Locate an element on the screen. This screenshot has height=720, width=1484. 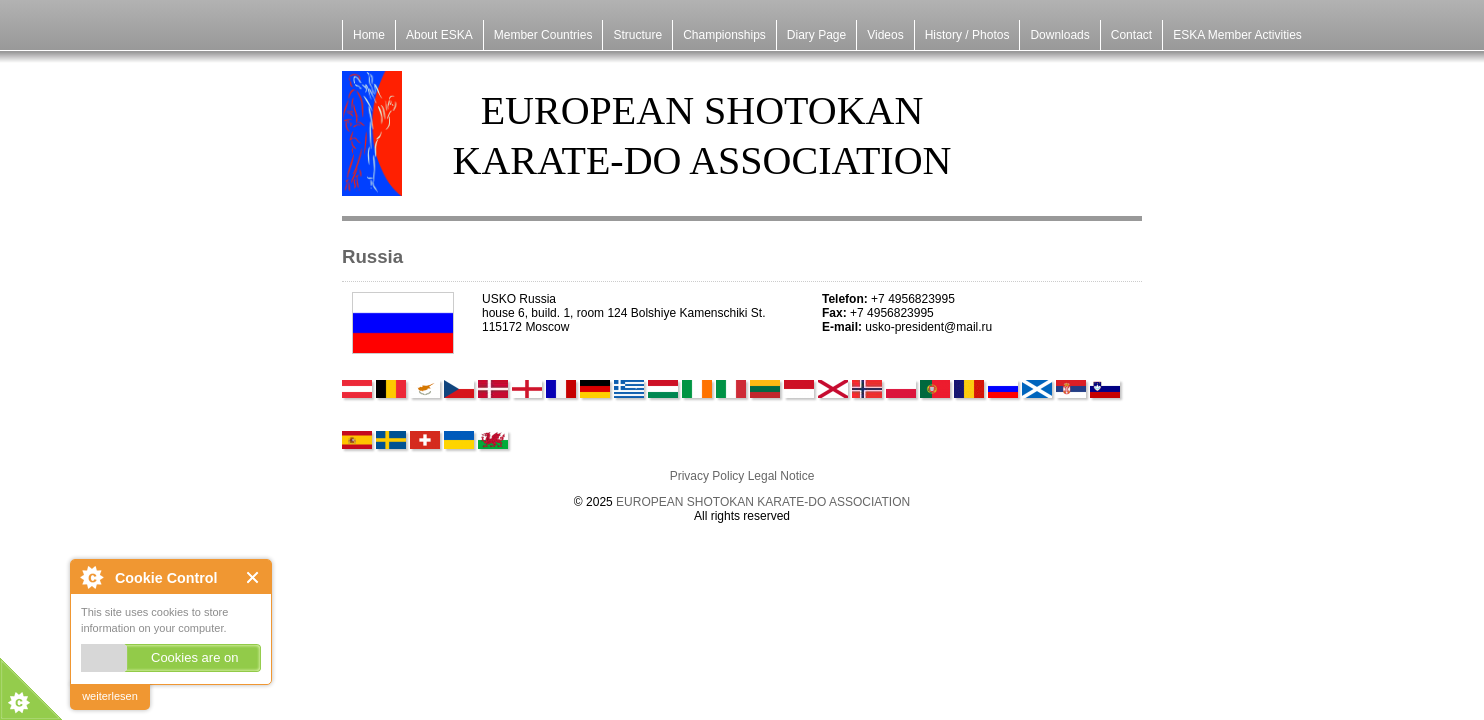
weiterlesen is located at coordinates (110, 696).